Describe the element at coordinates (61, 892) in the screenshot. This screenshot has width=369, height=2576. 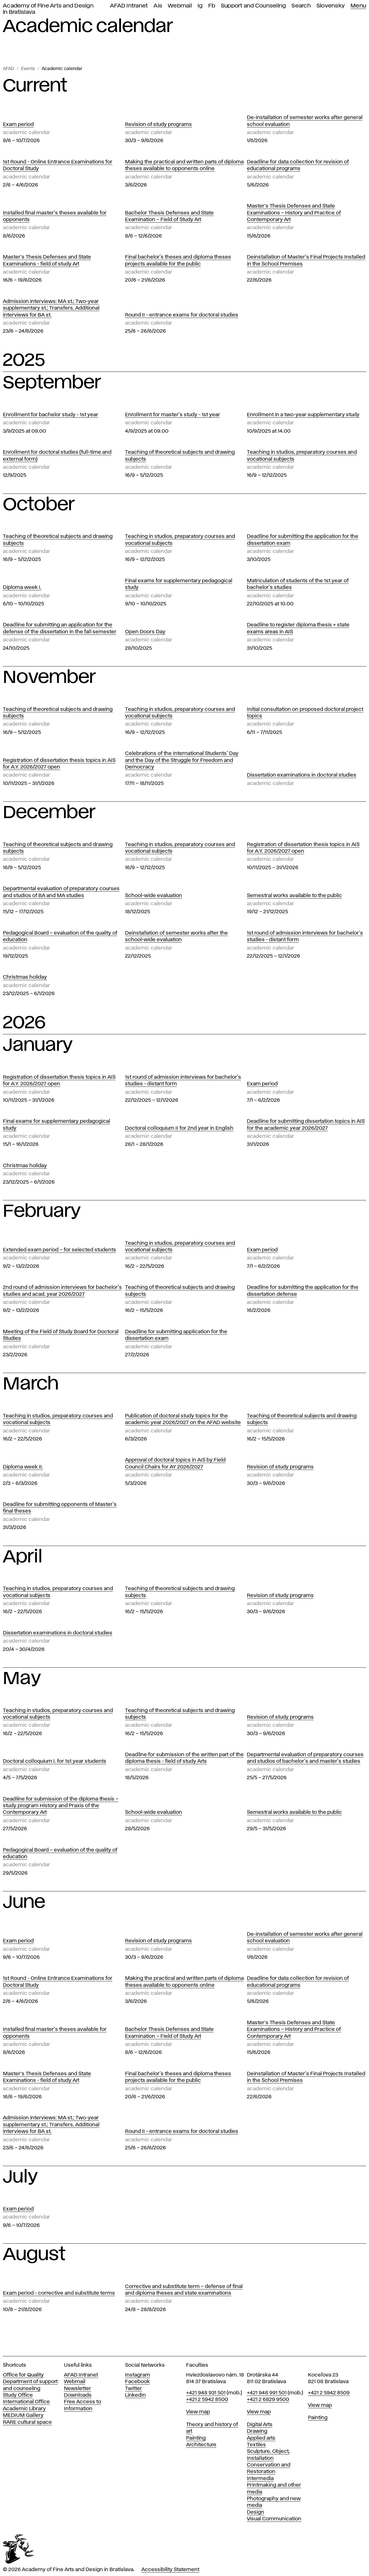
I see `Departmental evaluation of preparatory courses and studios of BA and MA studies` at that location.